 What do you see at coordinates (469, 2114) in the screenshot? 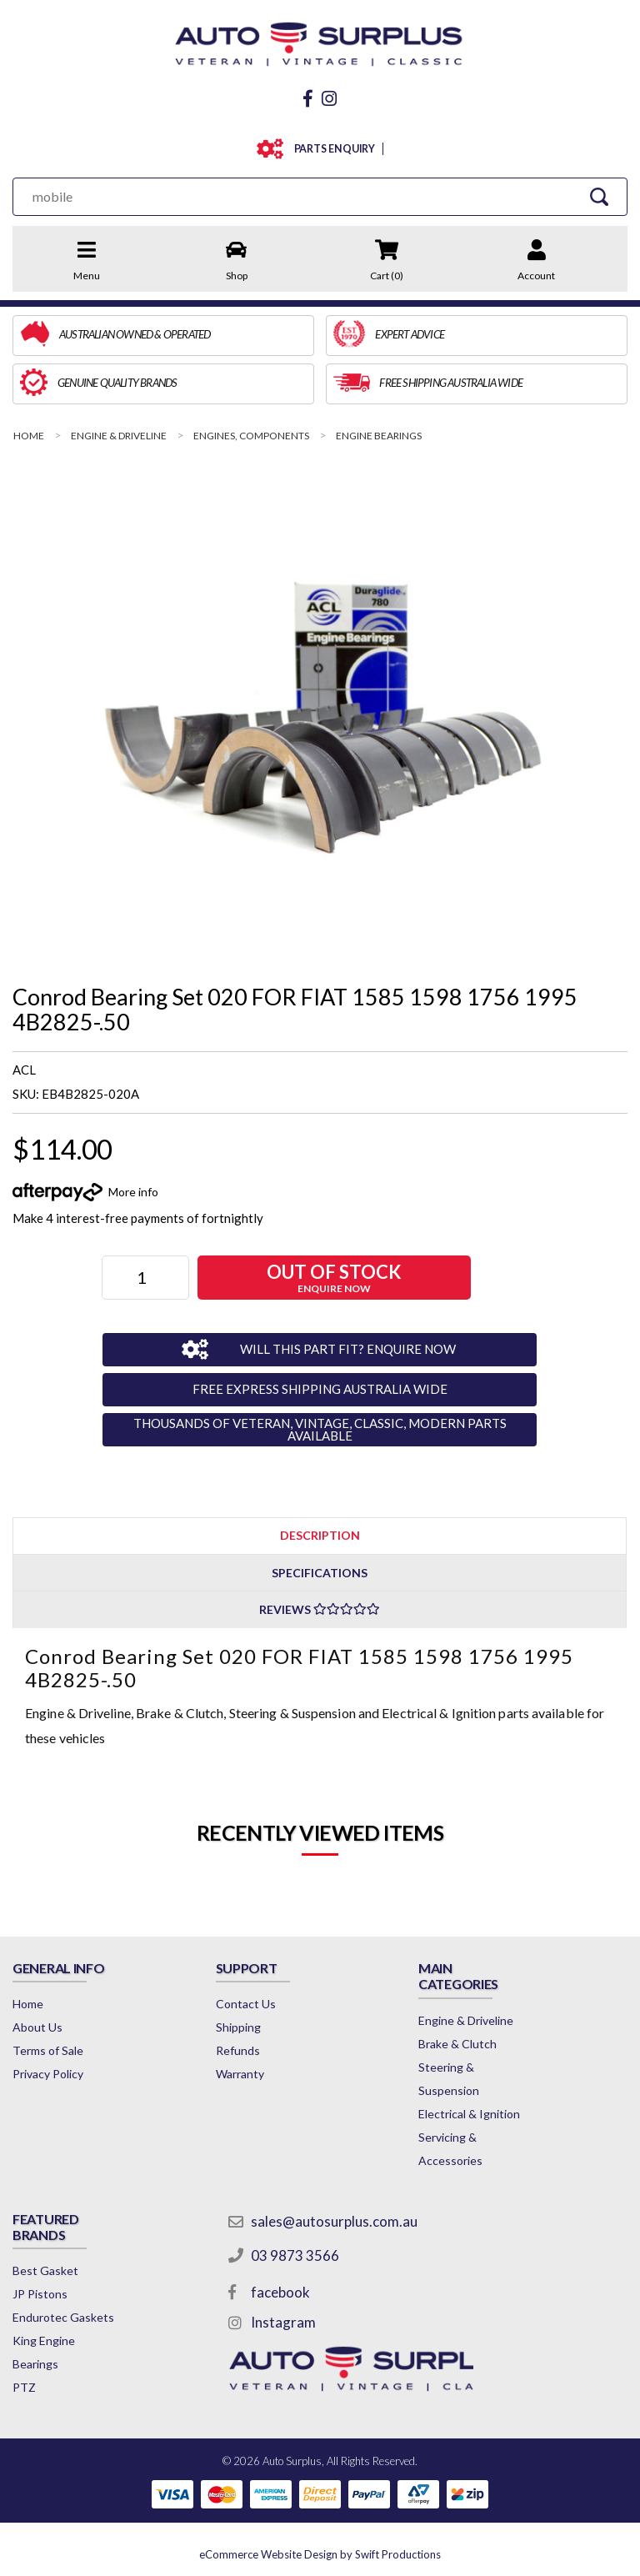
I see `Electrical & Ignition` at bounding box center [469, 2114].